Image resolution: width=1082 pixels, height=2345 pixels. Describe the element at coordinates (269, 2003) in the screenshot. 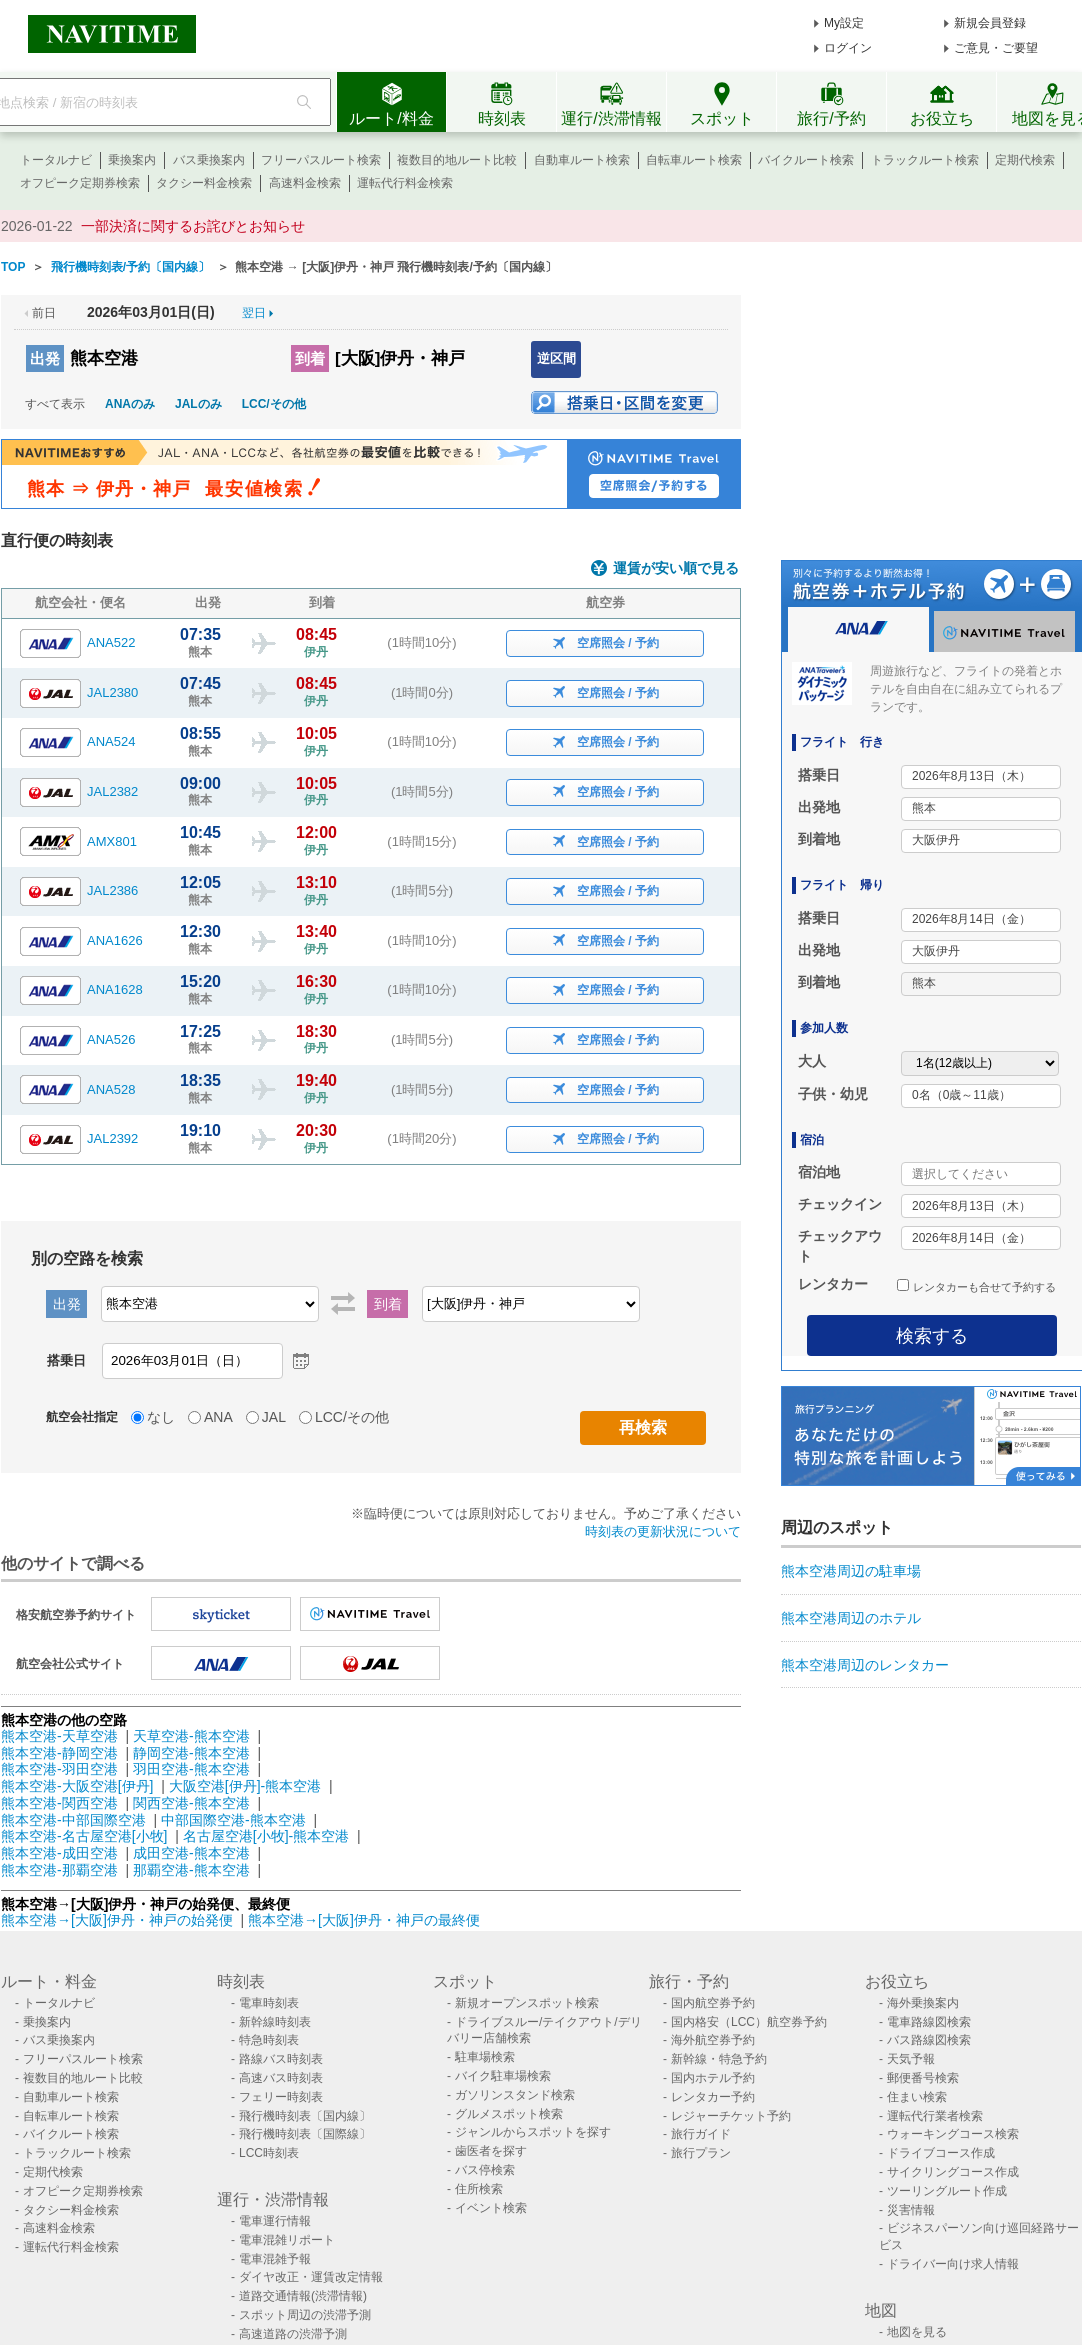

I see `電車時刻表` at that location.